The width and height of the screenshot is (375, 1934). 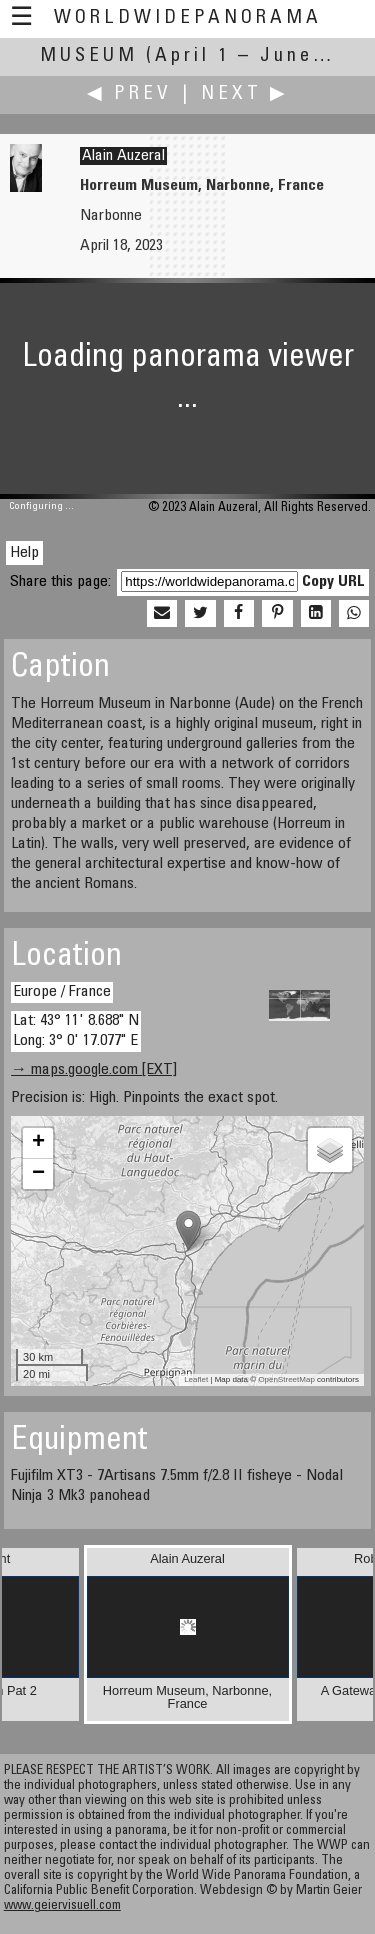 I want to click on Europe / France, so click(x=62, y=992).